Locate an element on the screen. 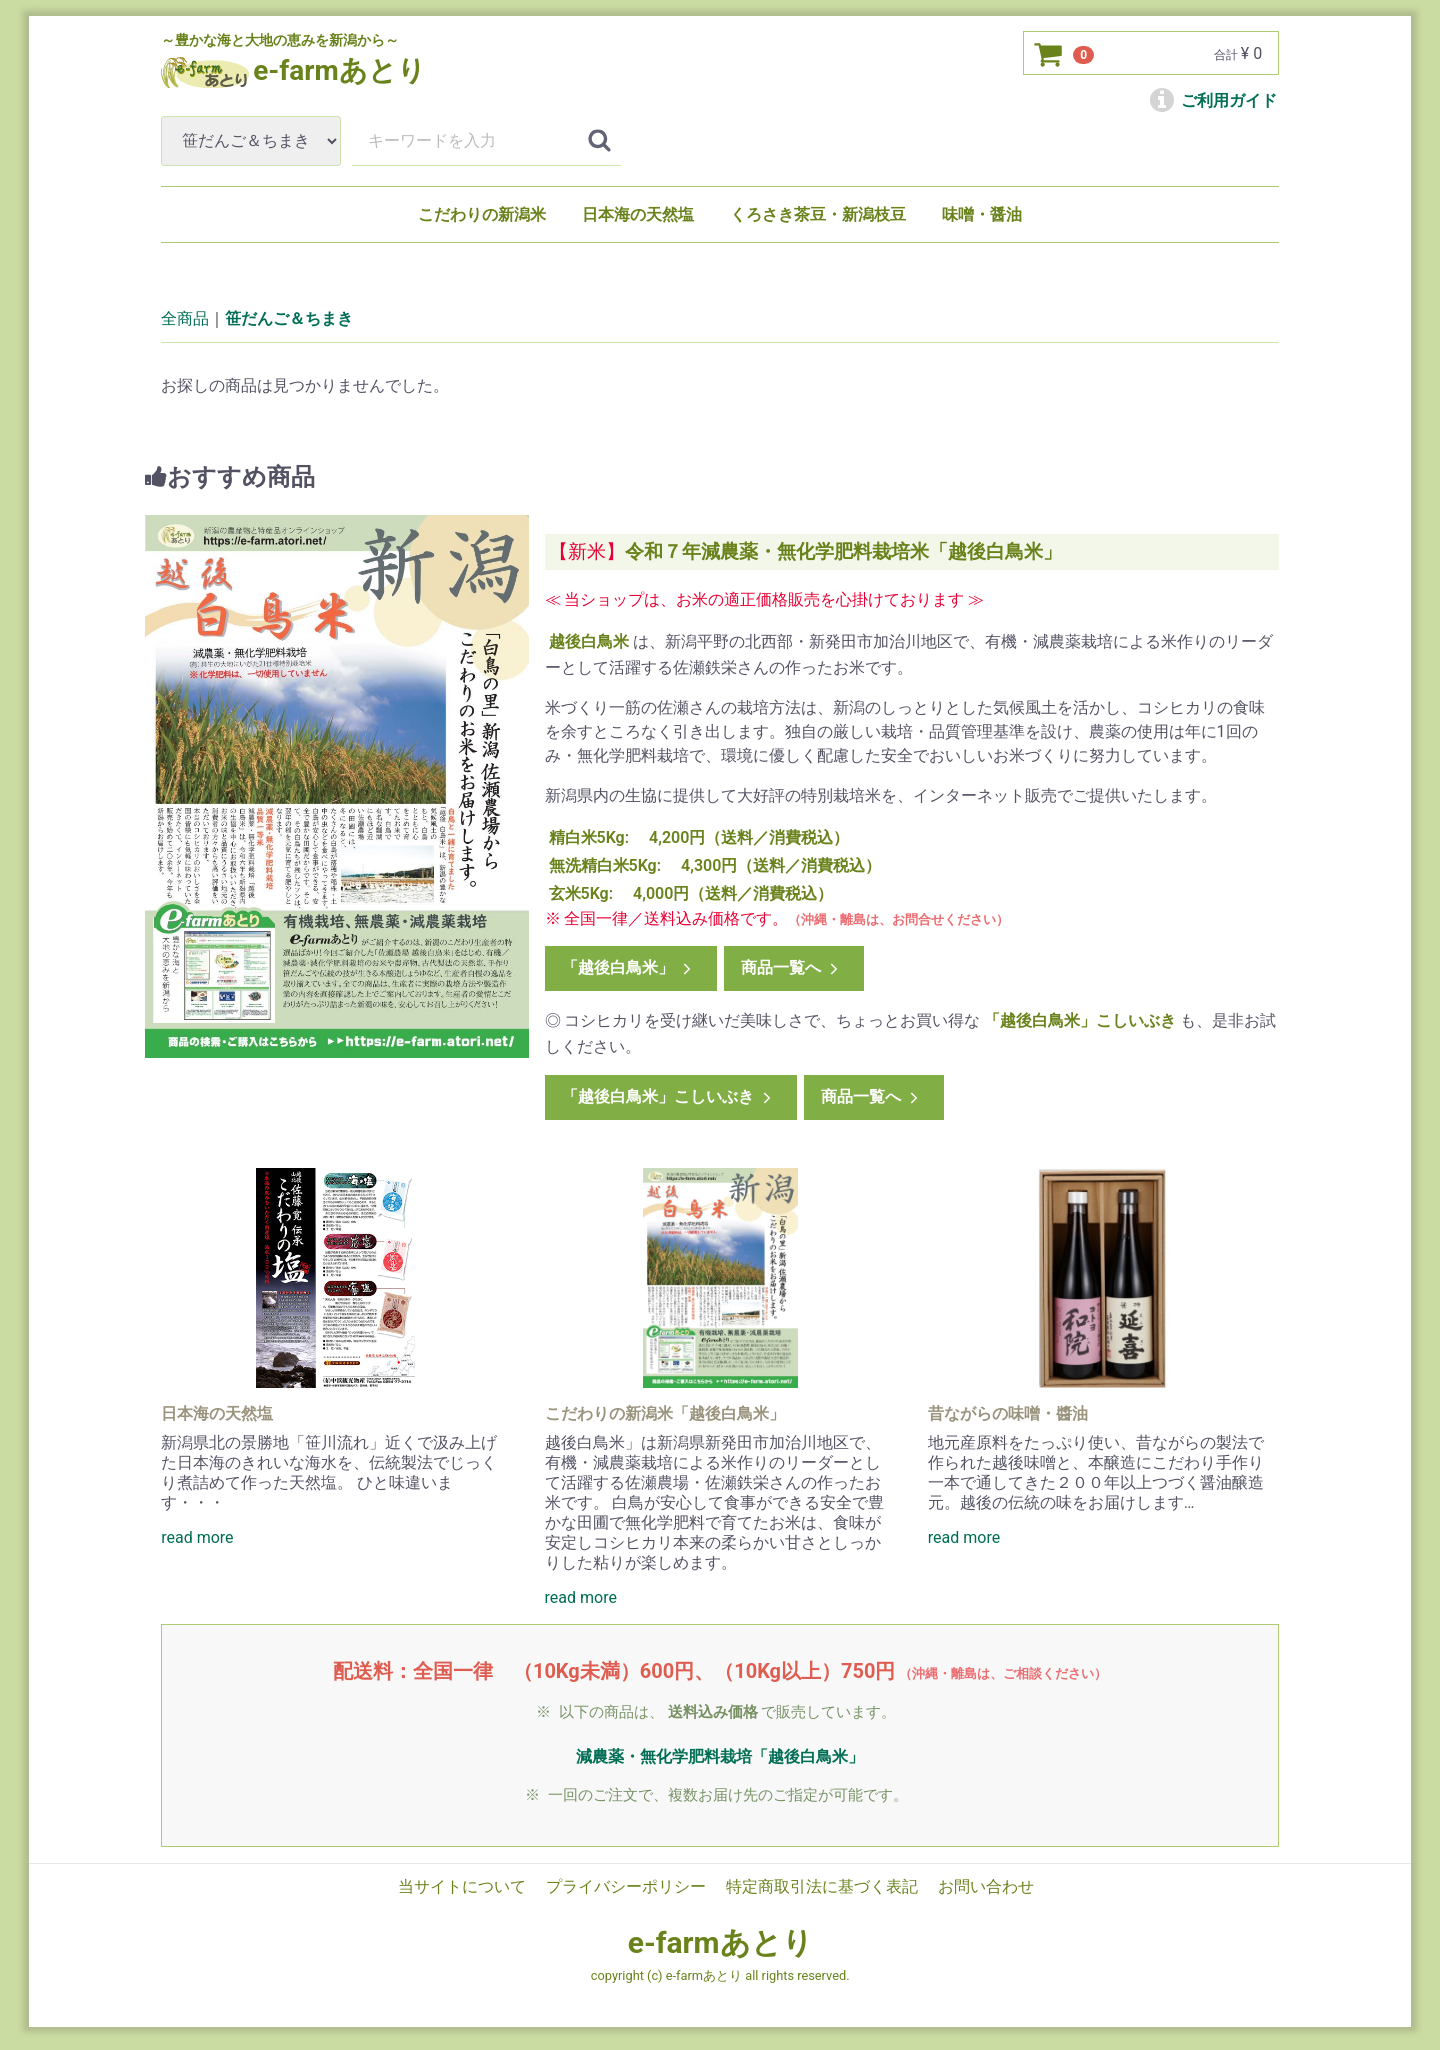 The width and height of the screenshot is (1440, 2050). 特定商取引法に基づく表記 is located at coordinates (822, 1885).